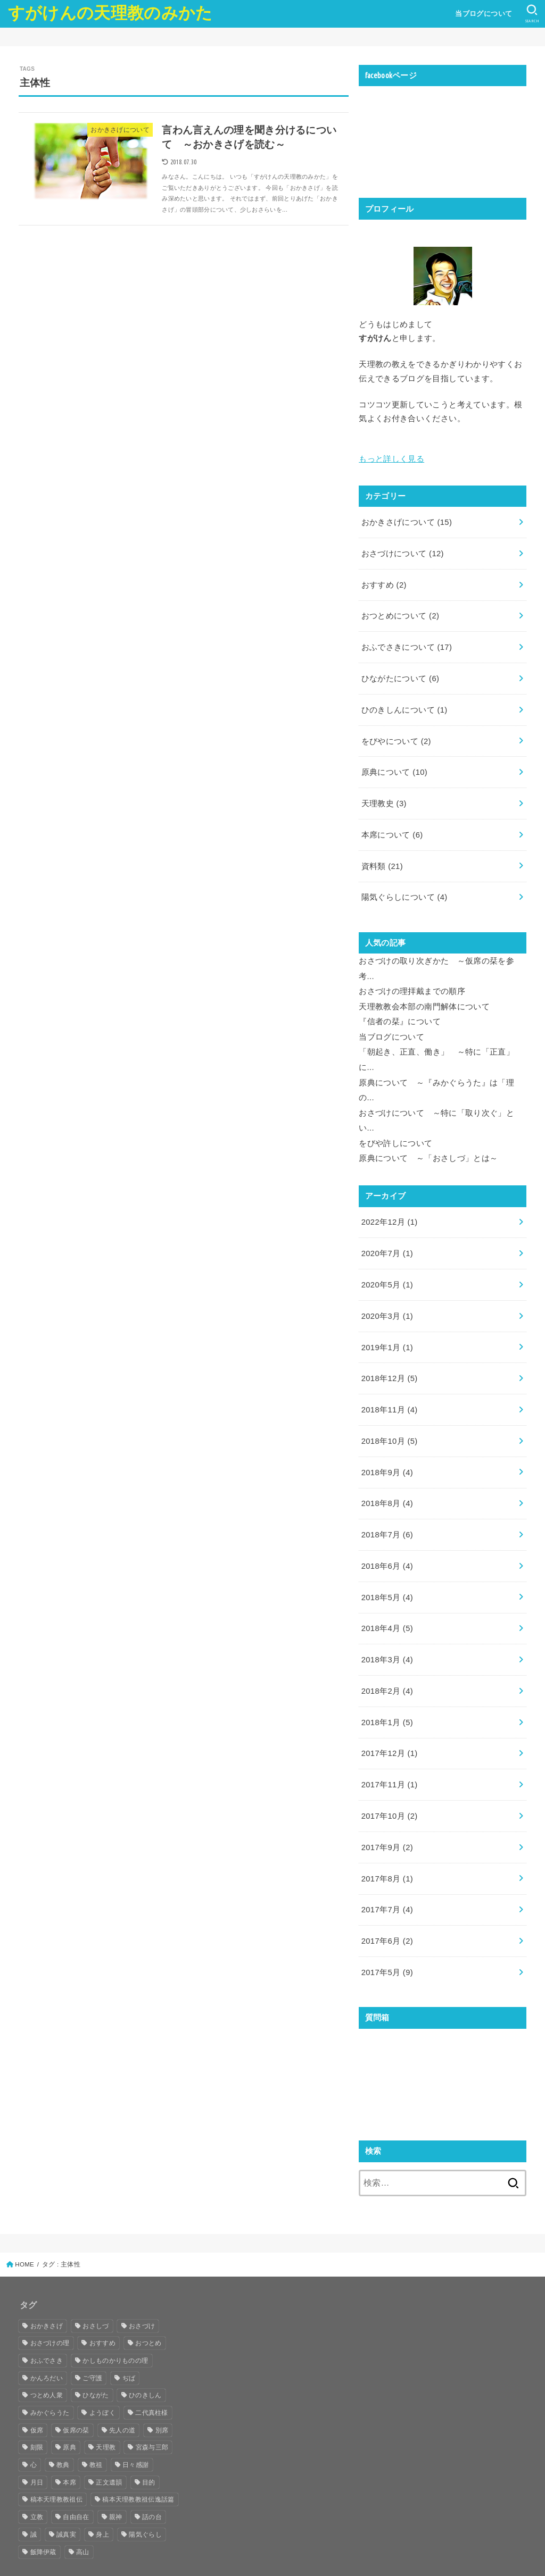 Image resolution: width=545 pixels, height=2576 pixels. What do you see at coordinates (392, 827) in the screenshot?
I see `本席について` at bounding box center [392, 827].